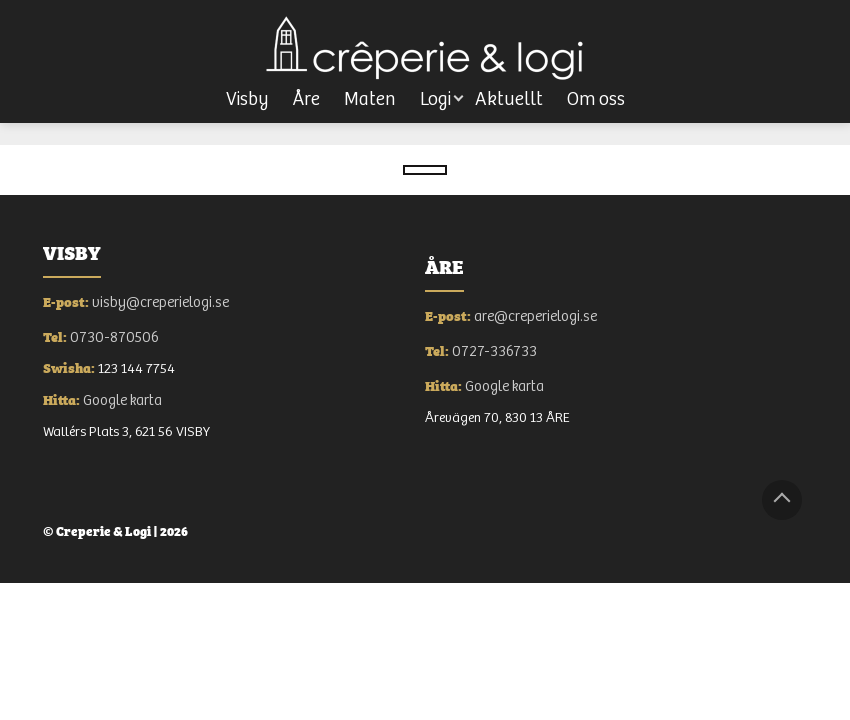  Describe the element at coordinates (535, 316) in the screenshot. I see `are@creperielogi.se` at that location.